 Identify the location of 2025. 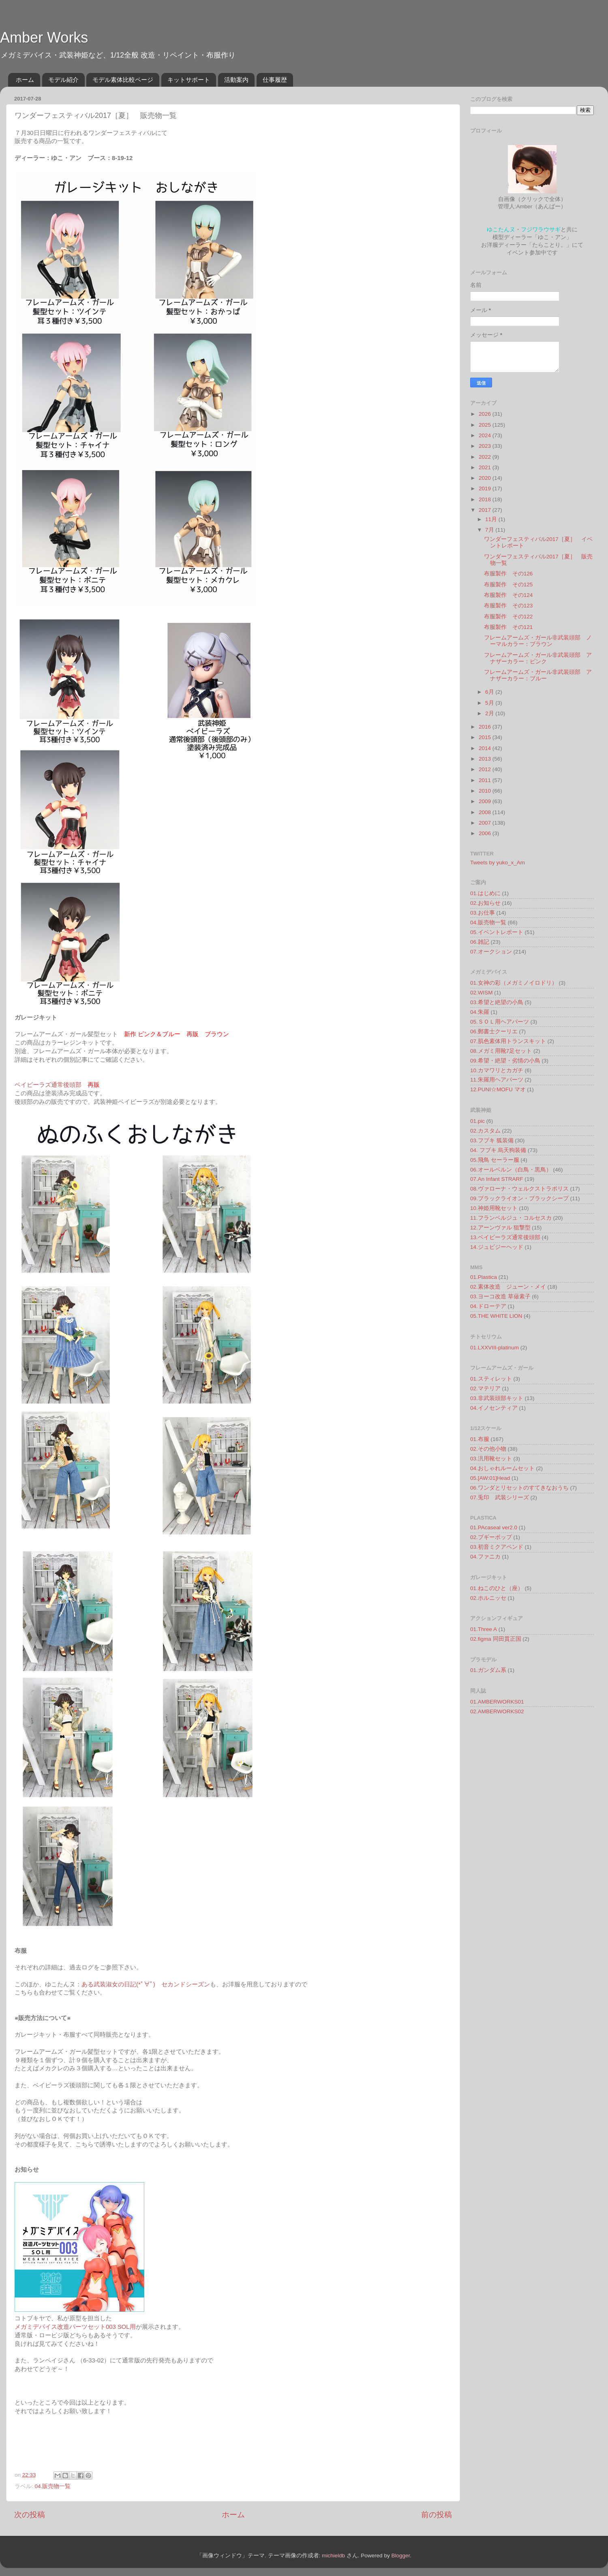
(485, 425).